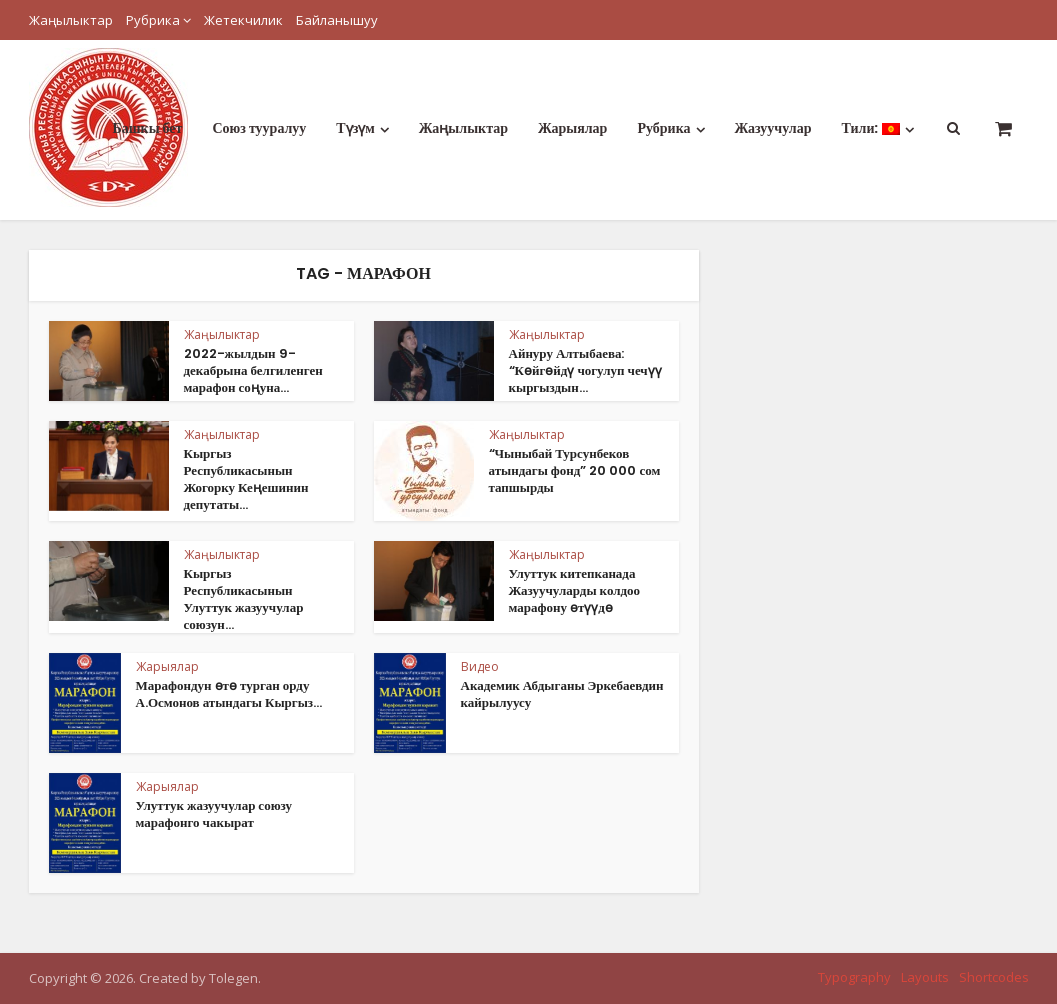 Image resolution: width=1057 pixels, height=1004 pixels. I want to click on Жарыялар, so click(572, 128).